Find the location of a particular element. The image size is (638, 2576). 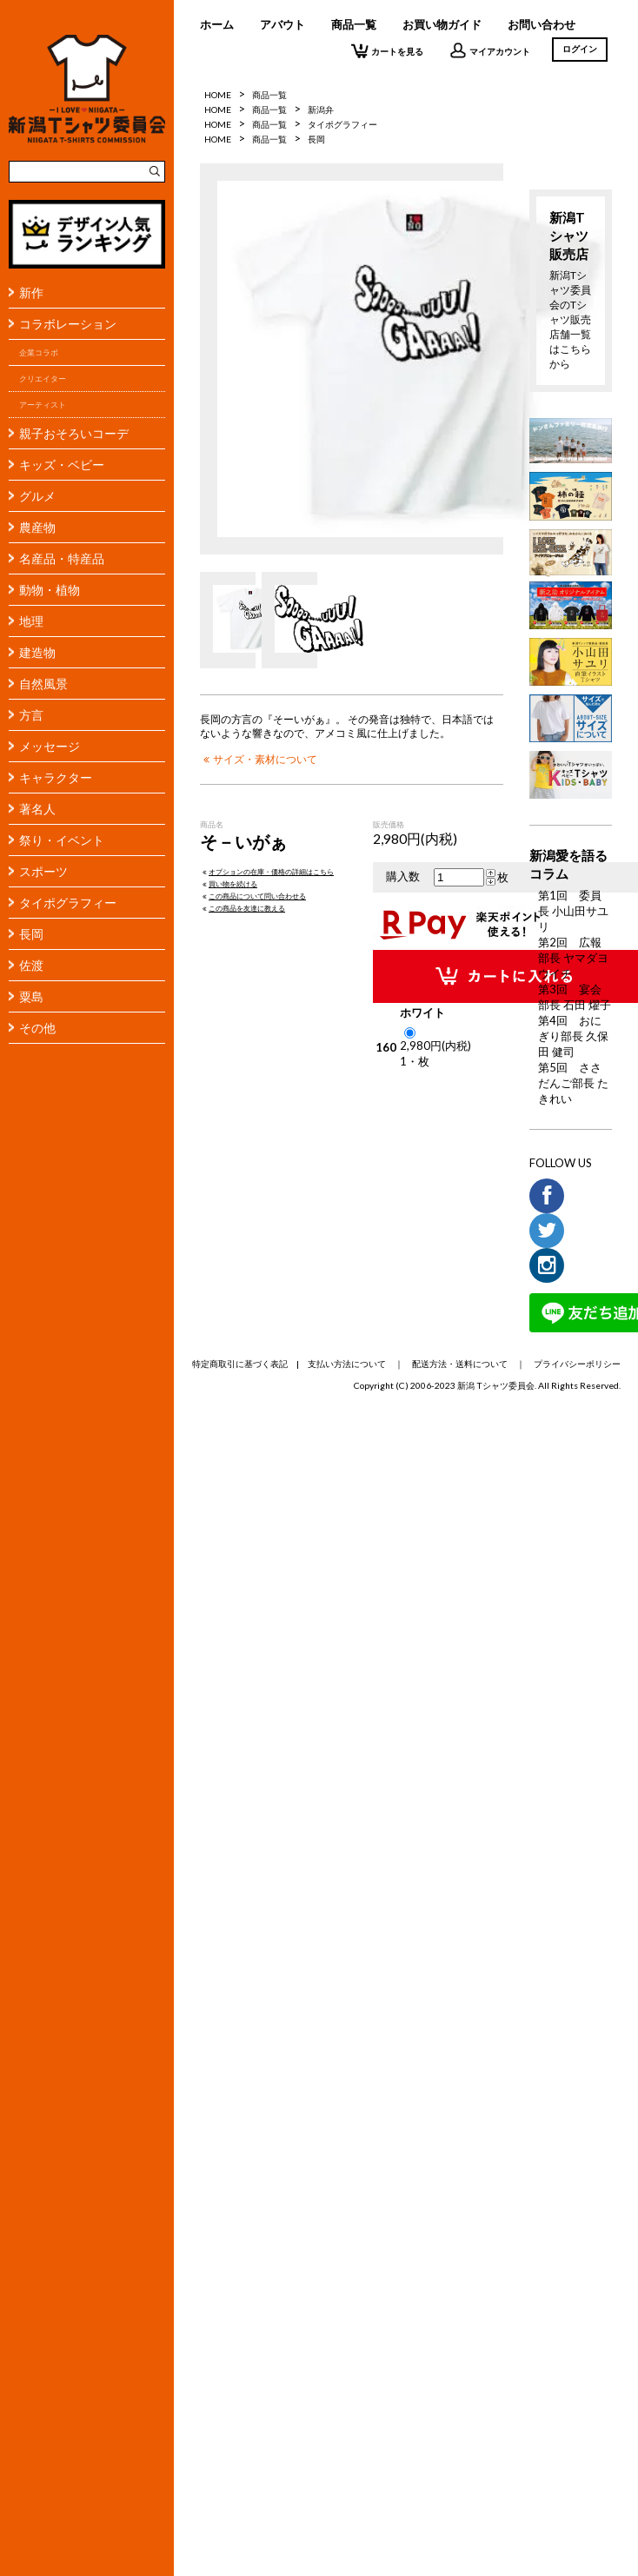

建造物 is located at coordinates (37, 652).